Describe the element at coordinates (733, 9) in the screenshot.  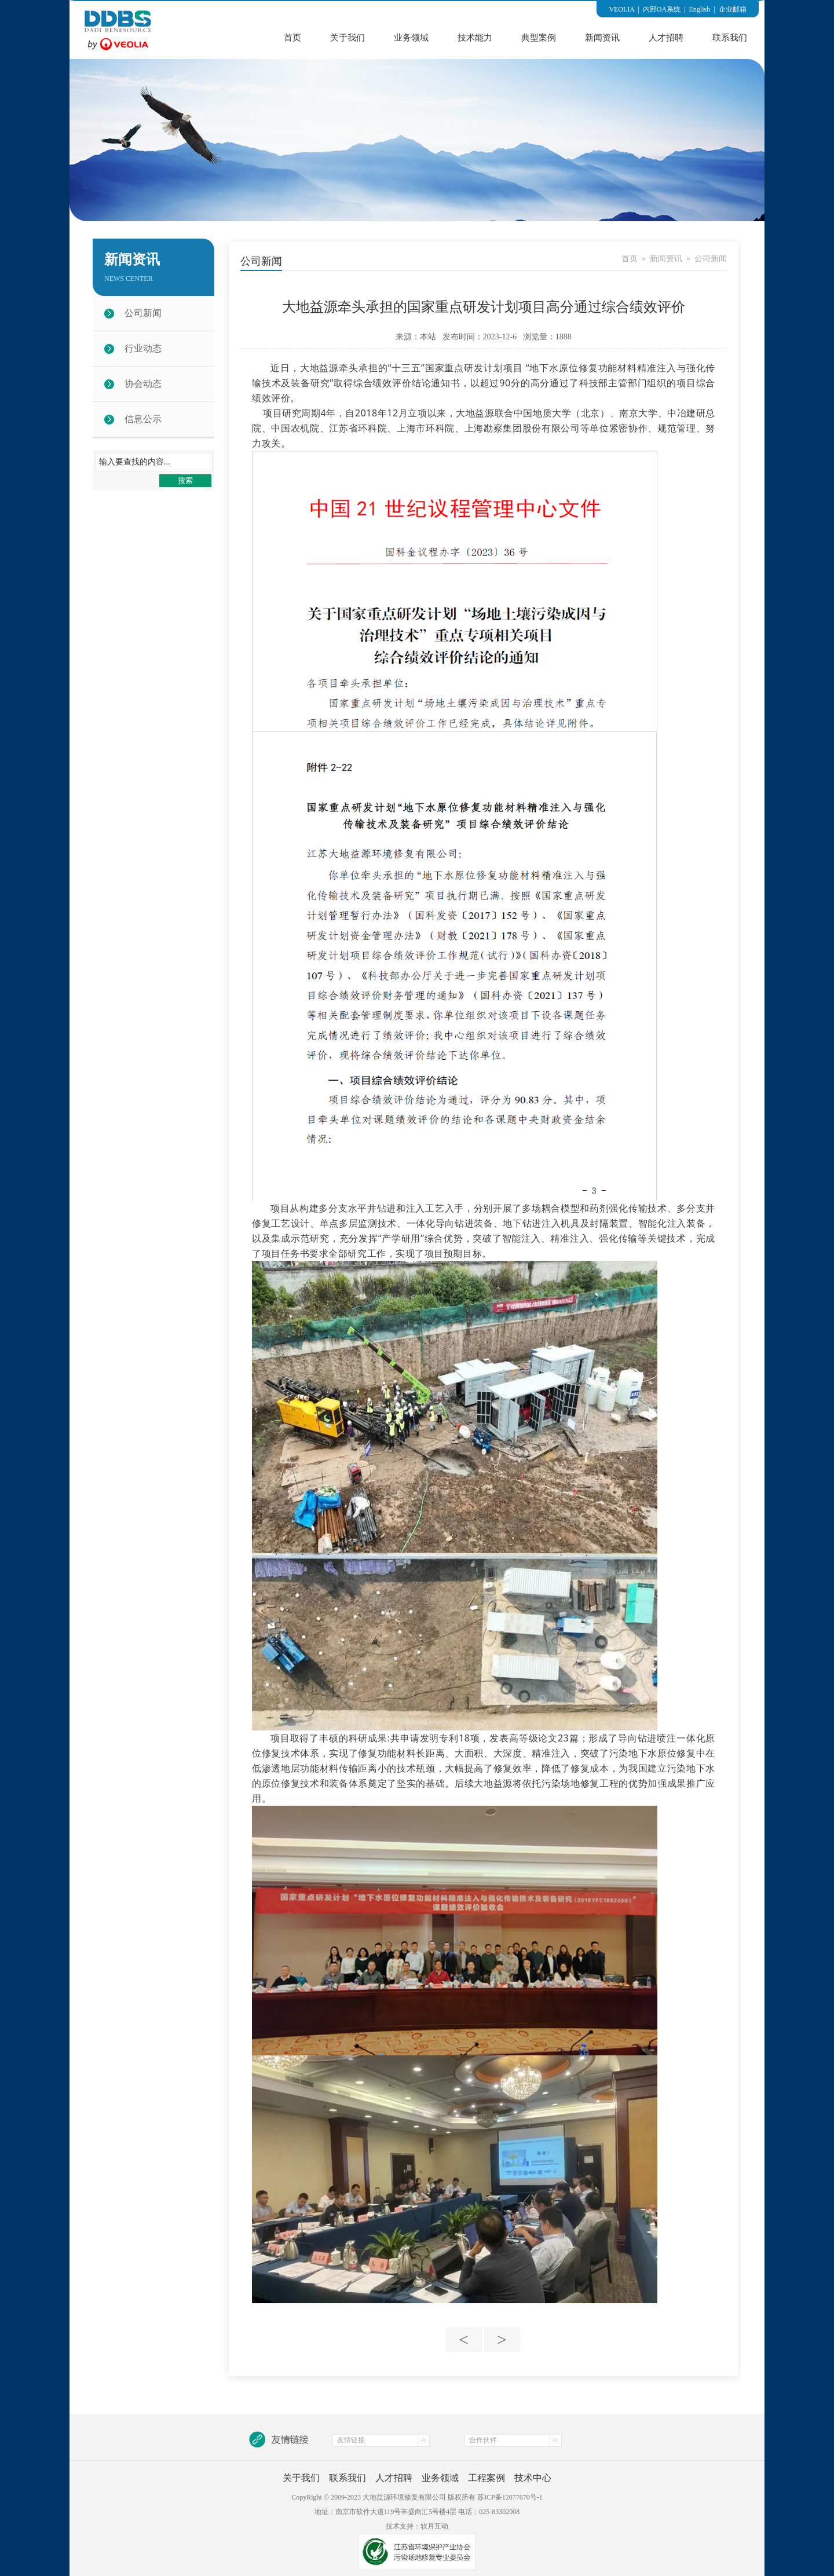
I see `企业邮箱` at that location.